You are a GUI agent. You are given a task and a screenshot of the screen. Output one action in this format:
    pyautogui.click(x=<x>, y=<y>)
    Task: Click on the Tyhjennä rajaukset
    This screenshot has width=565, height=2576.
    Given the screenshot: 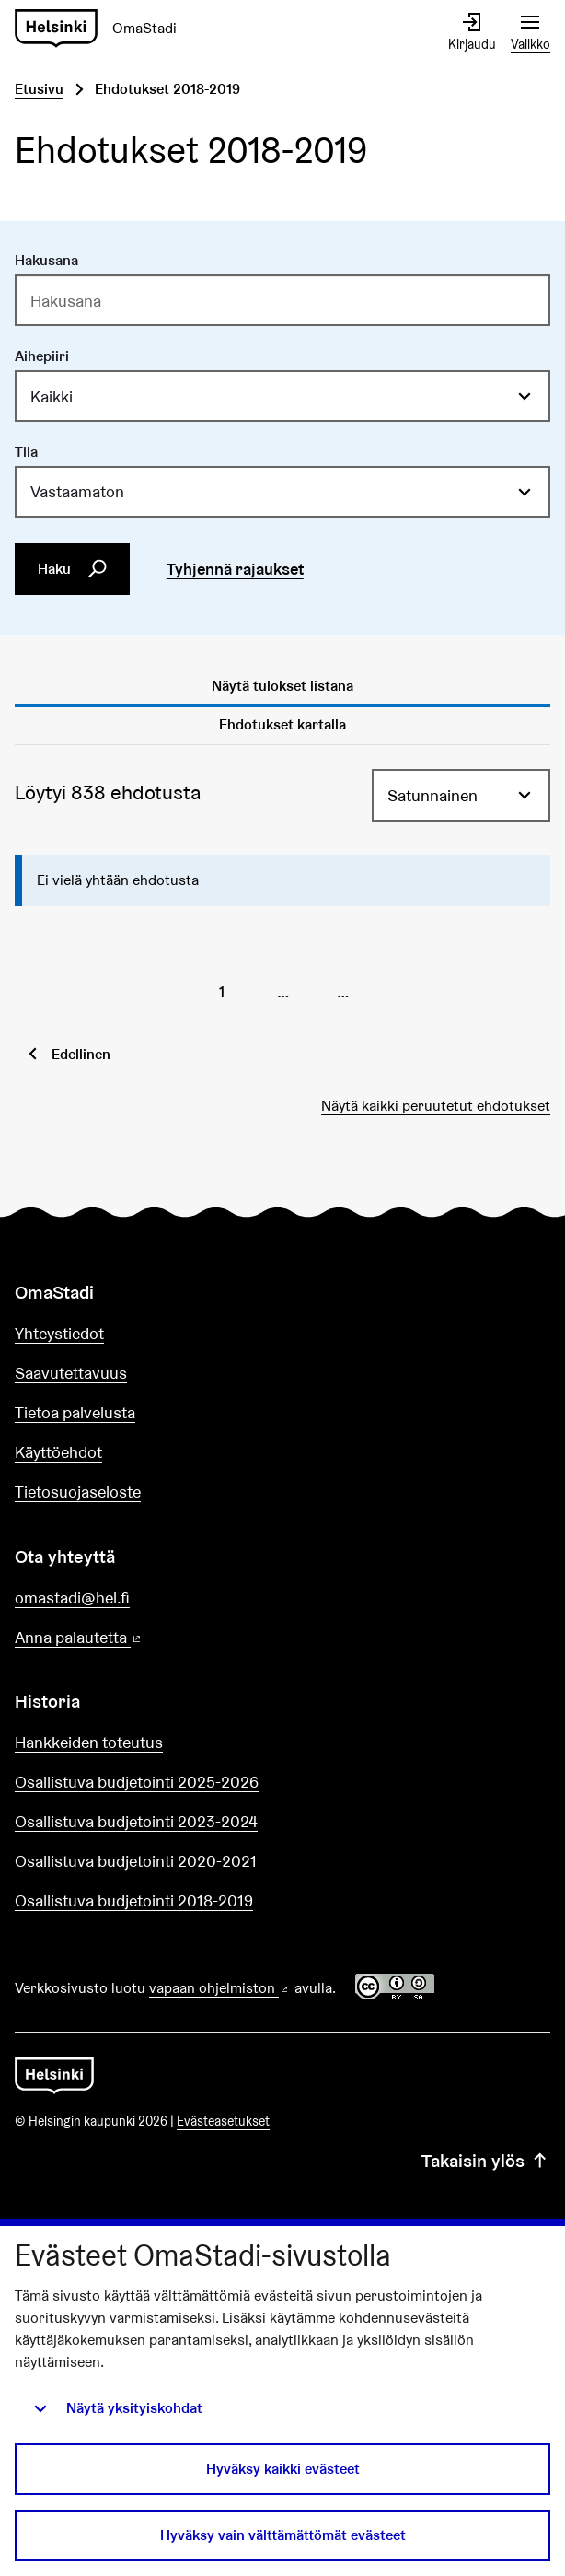 What is the action you would take?
    pyautogui.click(x=235, y=568)
    